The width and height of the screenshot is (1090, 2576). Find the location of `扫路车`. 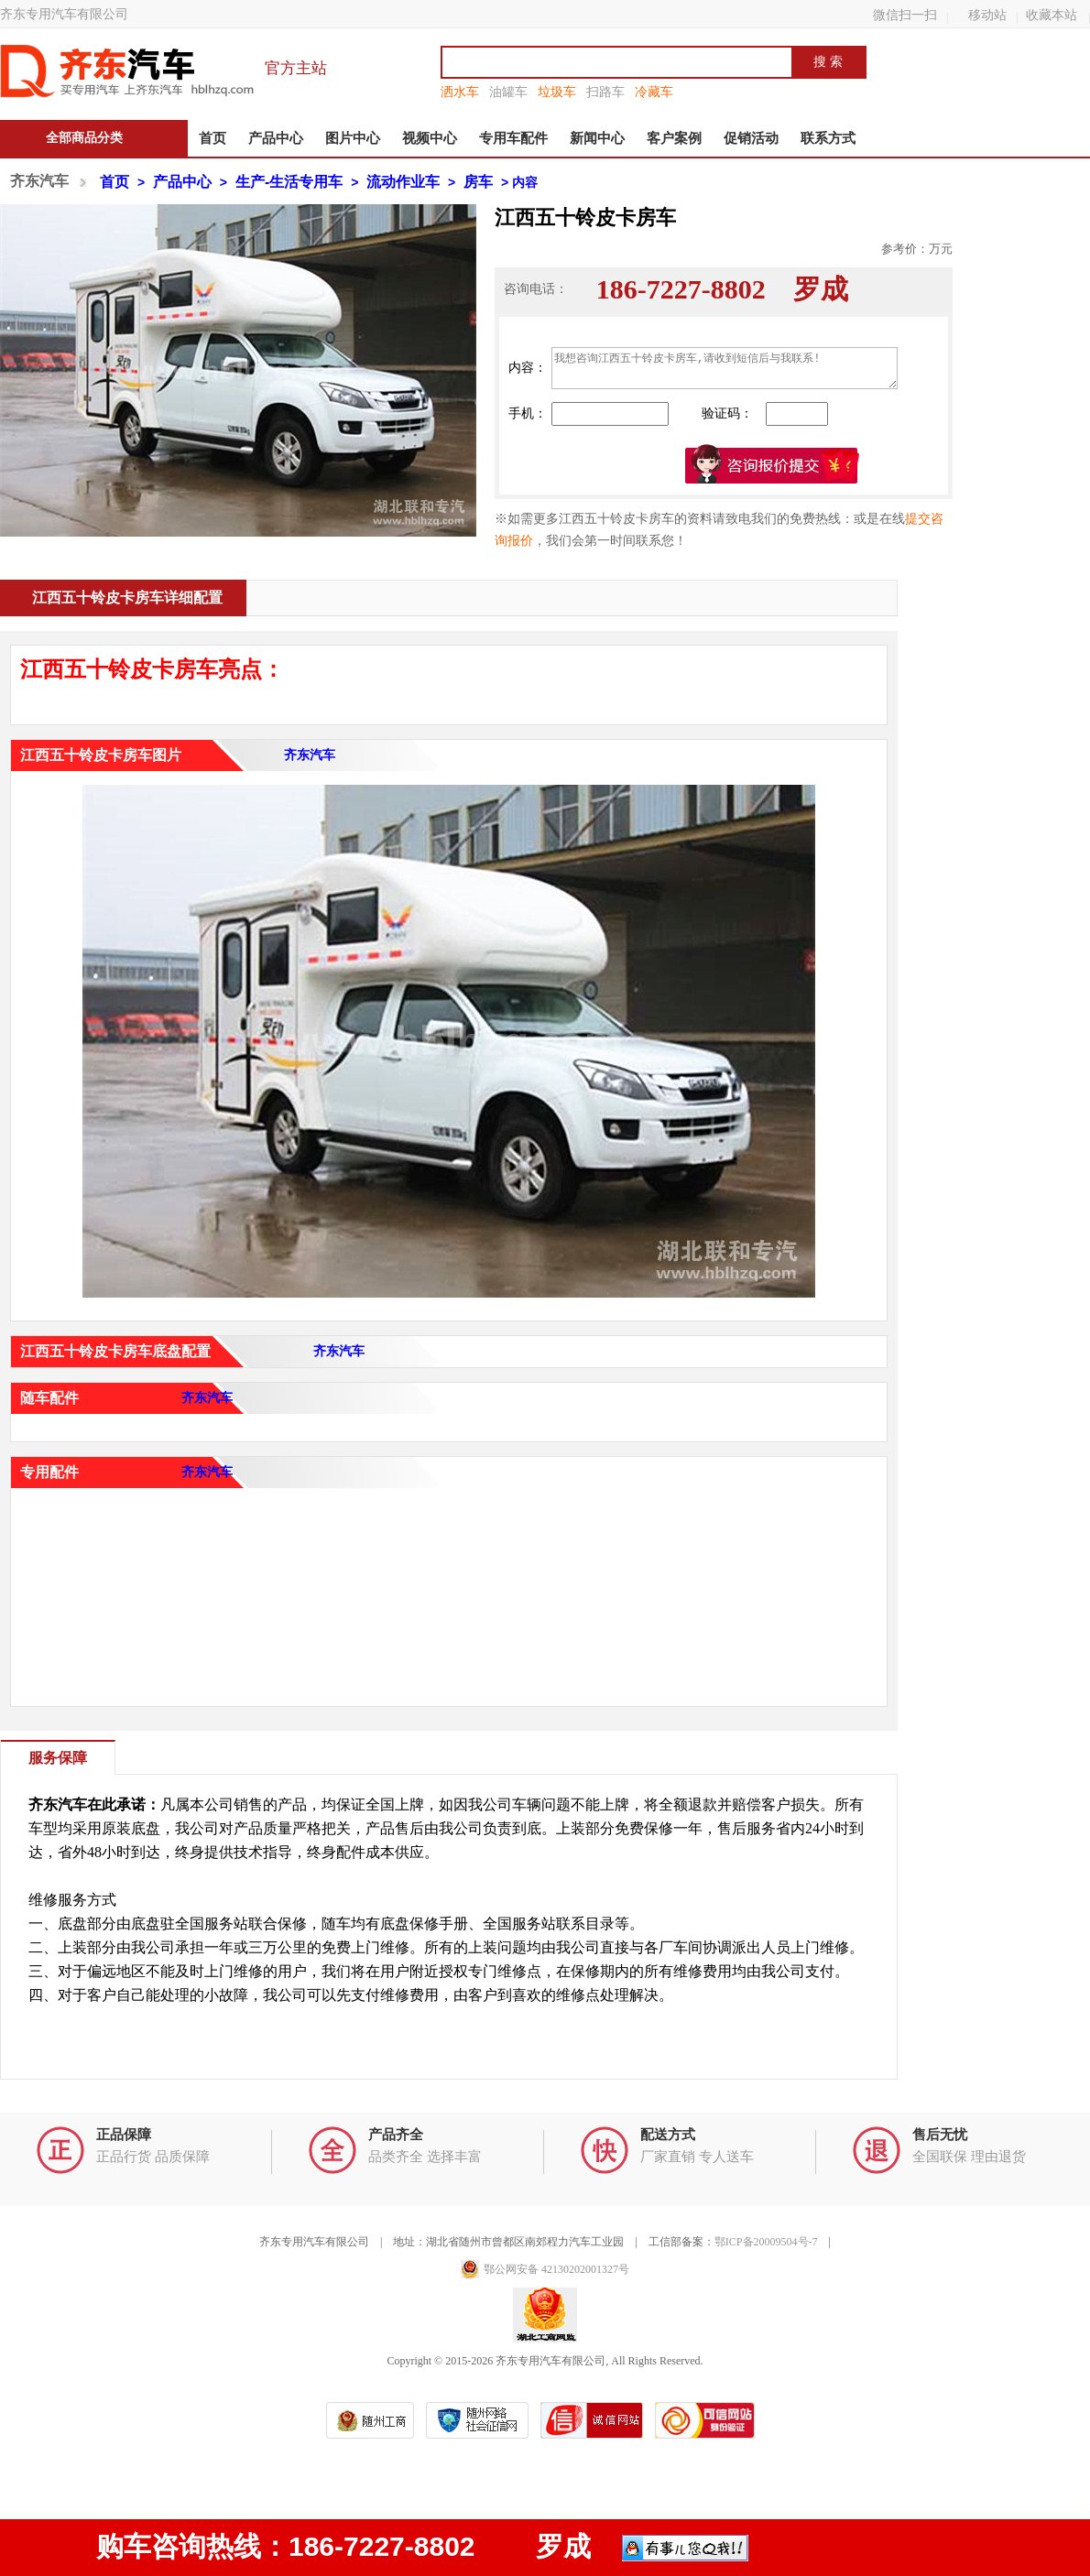

扫路车 is located at coordinates (605, 91).